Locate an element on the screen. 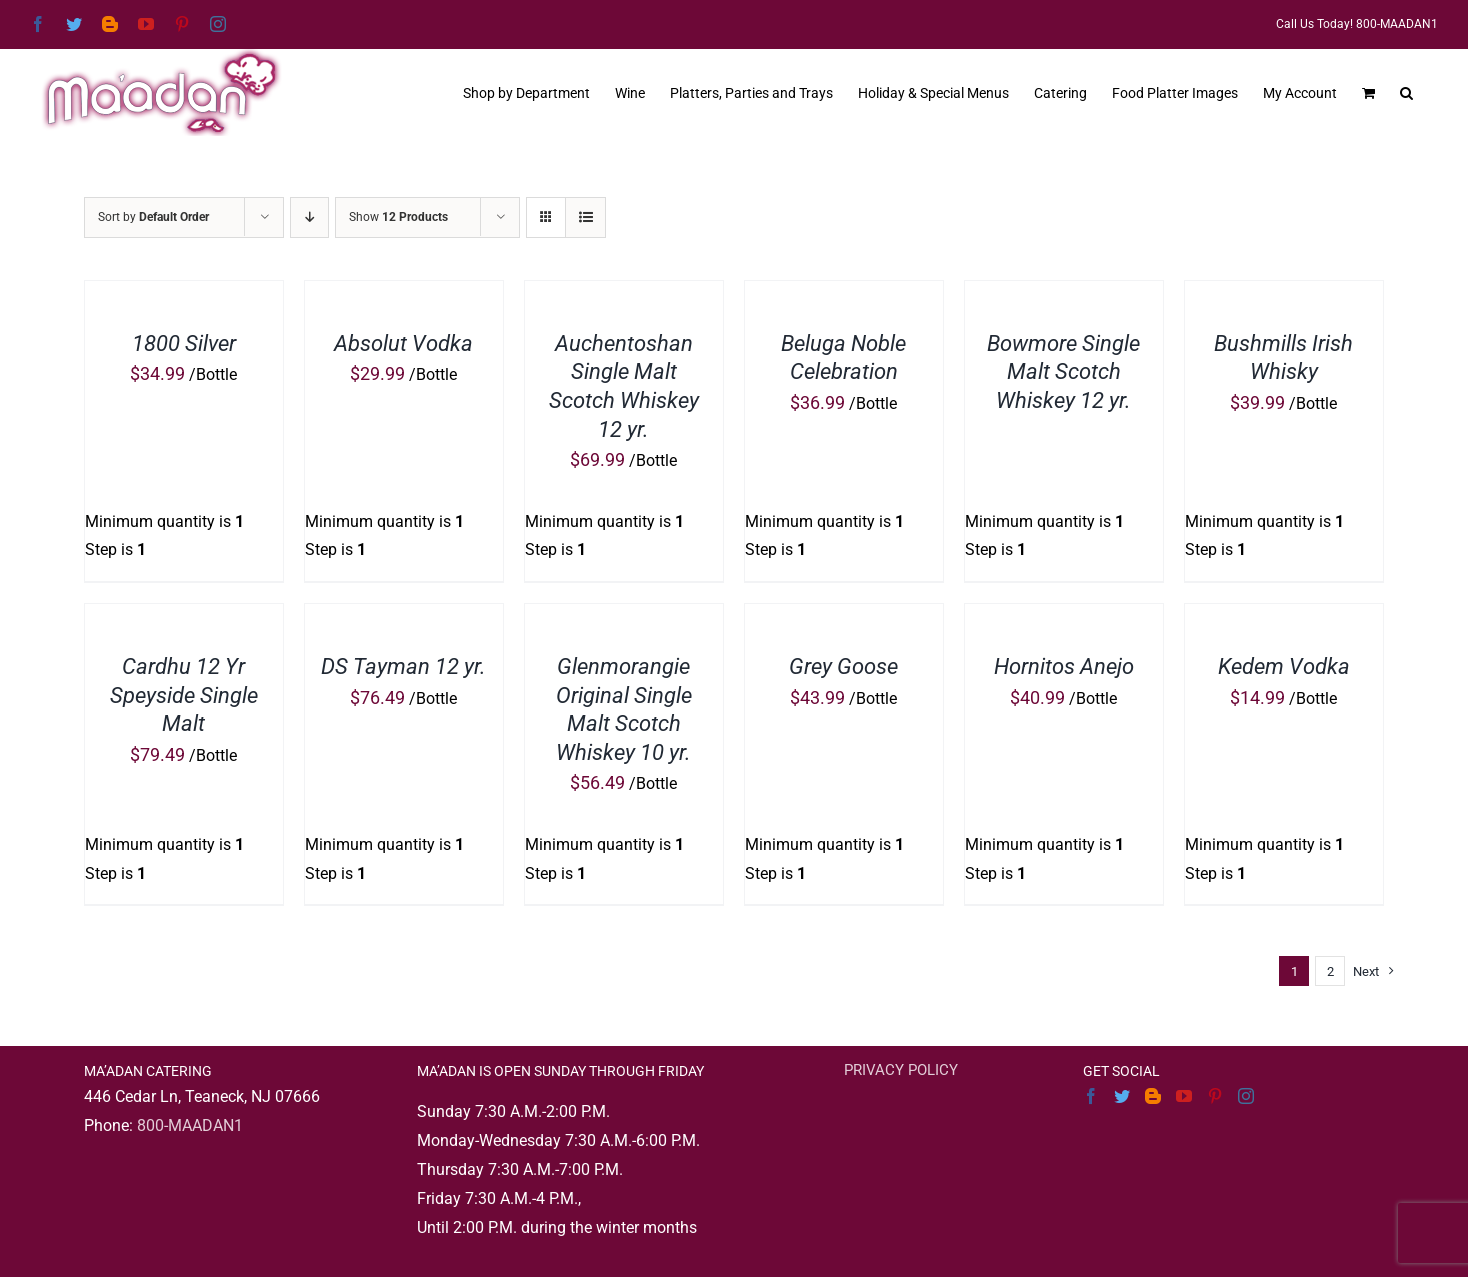 This screenshot has height=1277, width=1468. [Descending order] is located at coordinates (309, 217).